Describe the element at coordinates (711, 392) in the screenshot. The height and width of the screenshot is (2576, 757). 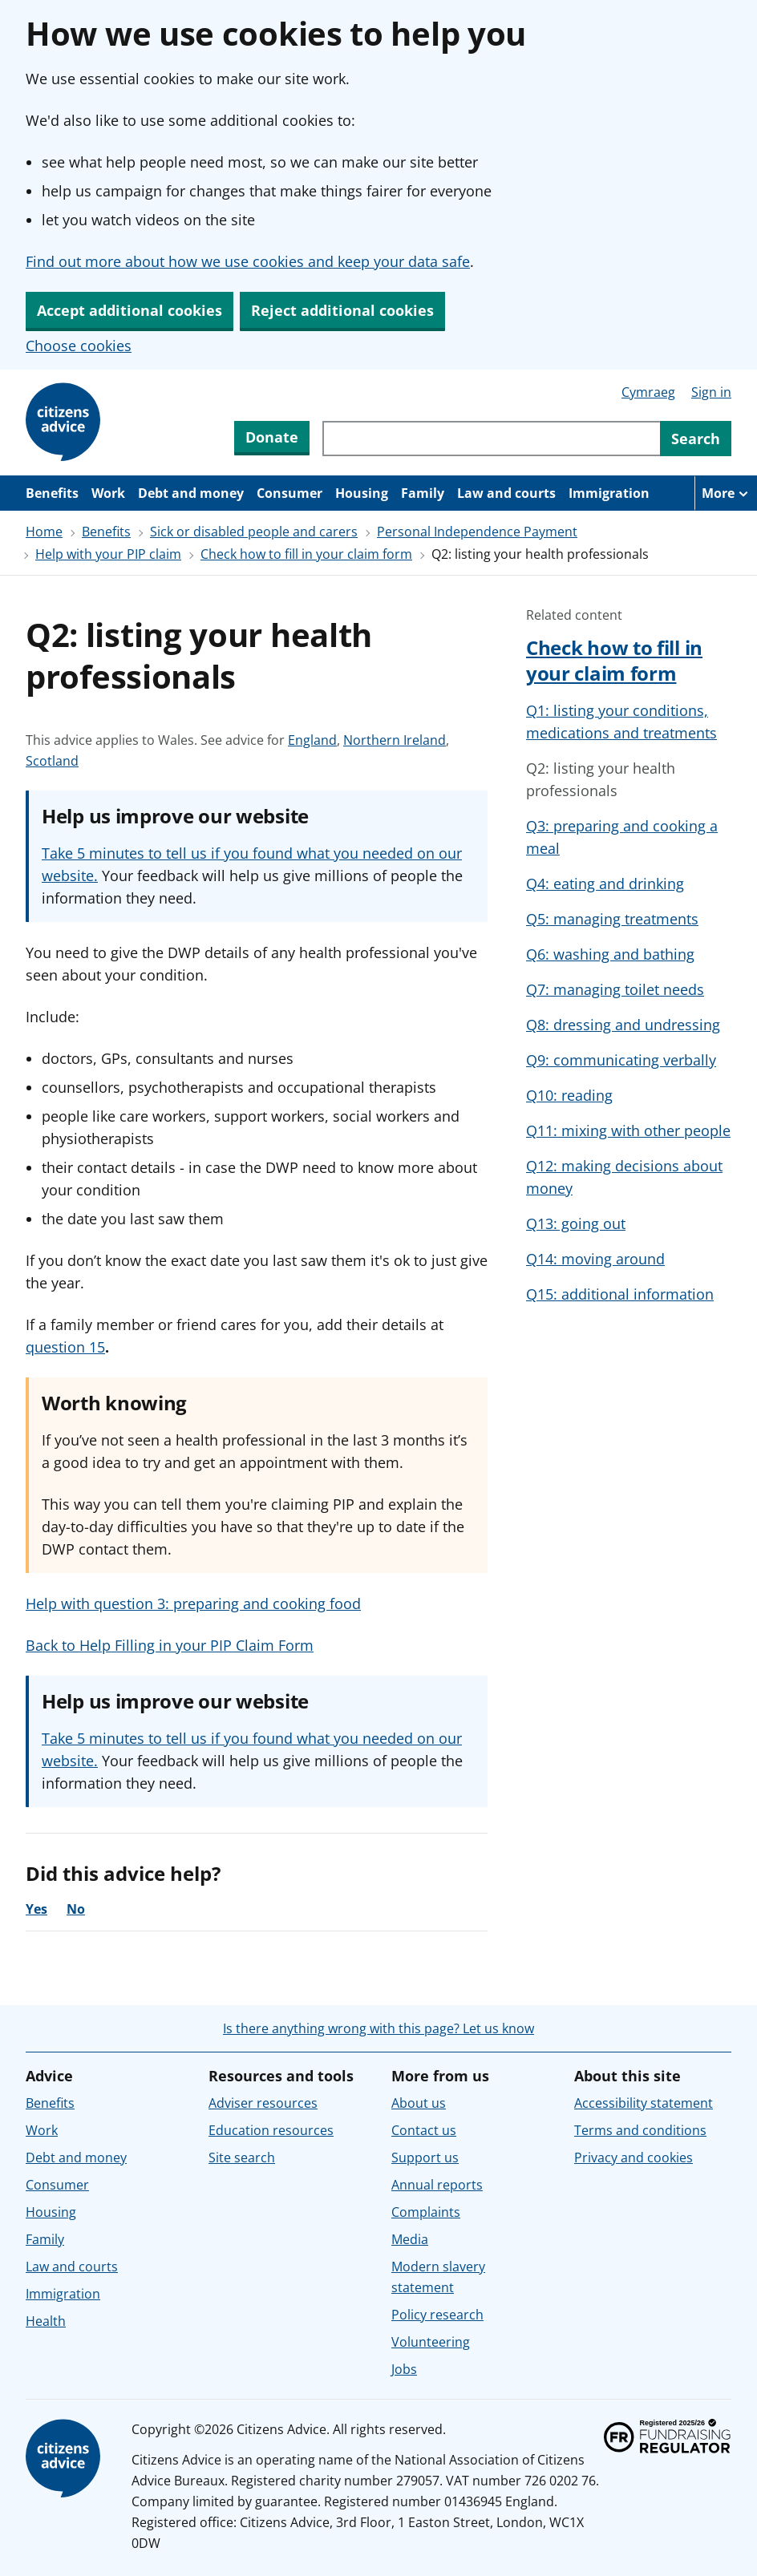
I see `Sign in` at that location.